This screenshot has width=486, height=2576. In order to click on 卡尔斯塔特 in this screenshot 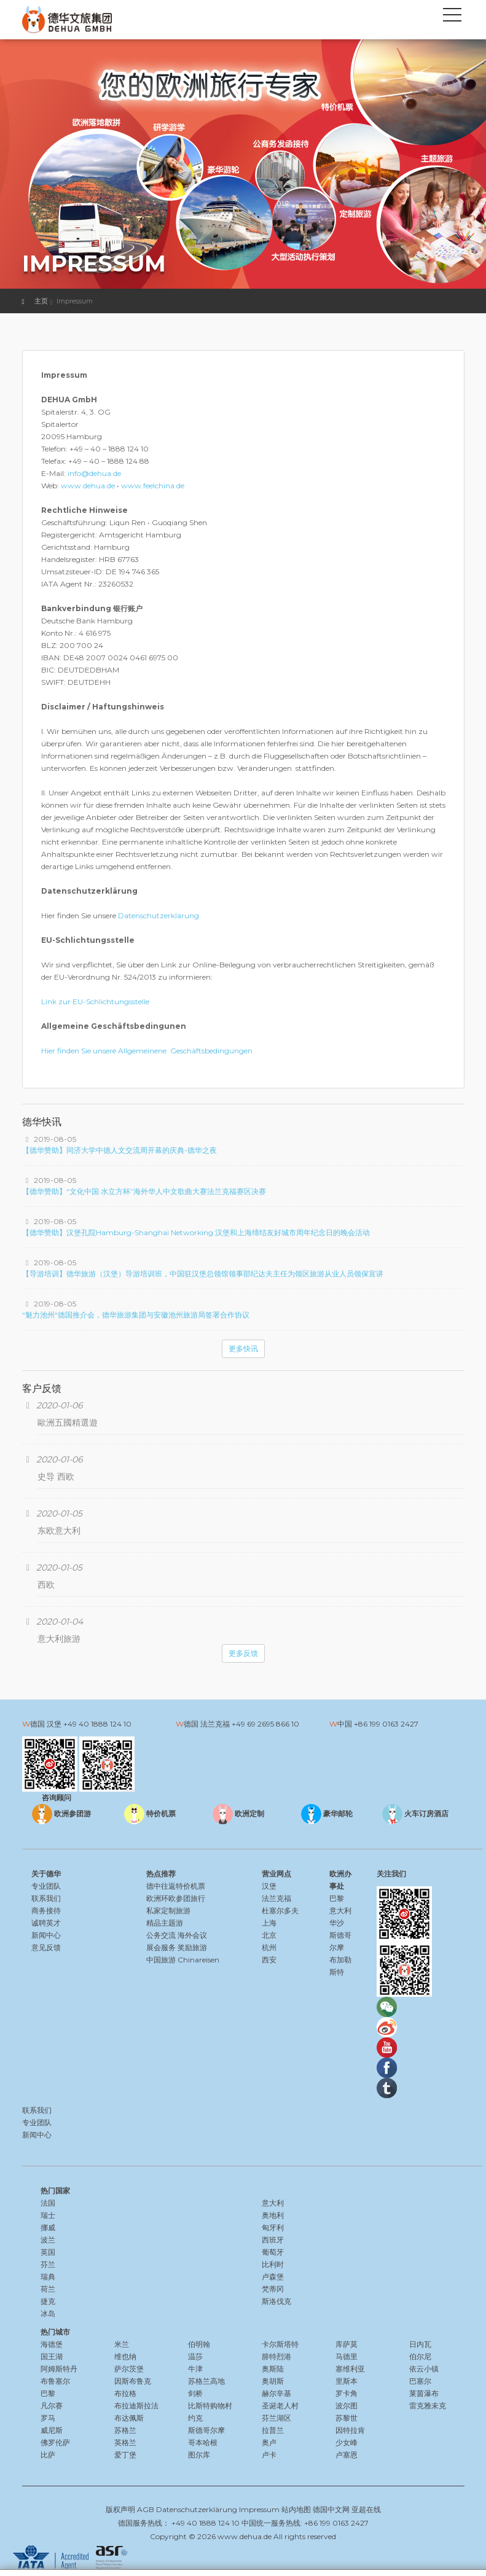, I will do `click(280, 2344)`.